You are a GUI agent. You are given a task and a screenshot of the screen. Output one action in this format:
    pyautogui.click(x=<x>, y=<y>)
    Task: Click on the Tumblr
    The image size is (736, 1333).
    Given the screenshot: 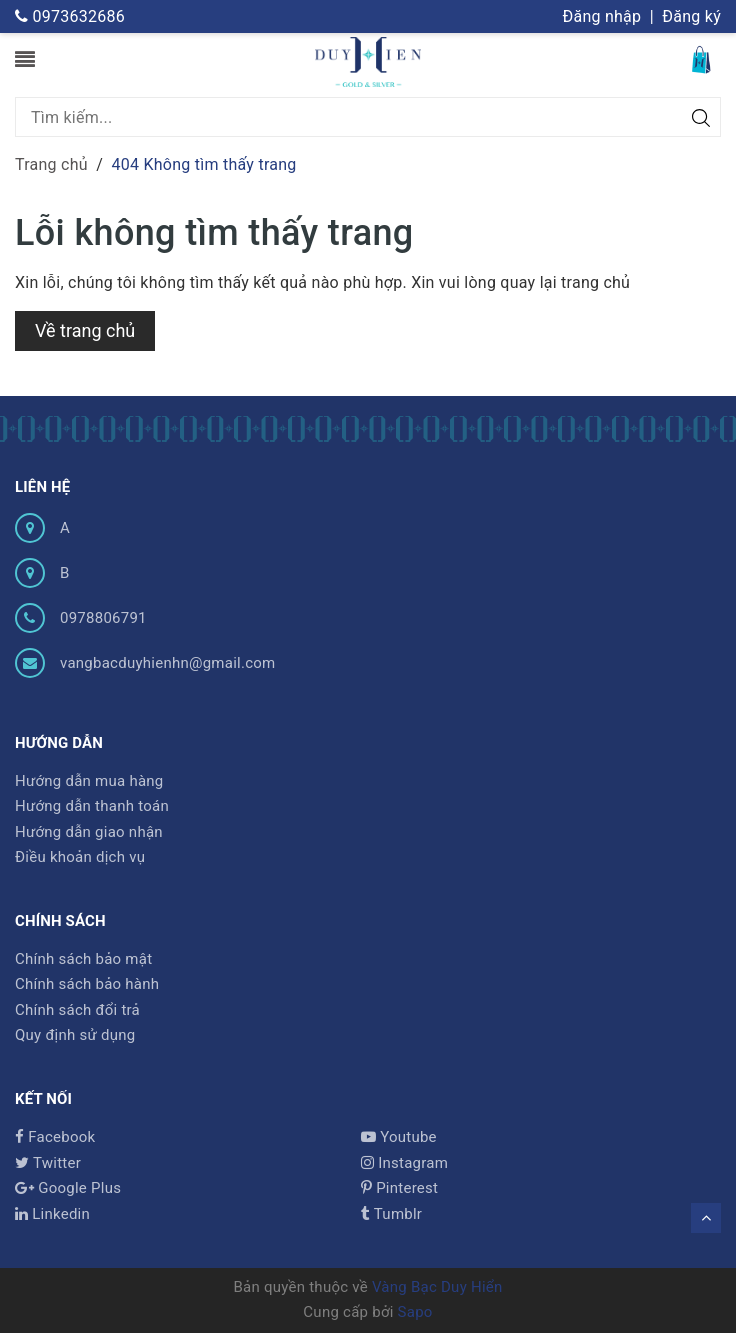 What is the action you would take?
    pyautogui.click(x=391, y=1214)
    